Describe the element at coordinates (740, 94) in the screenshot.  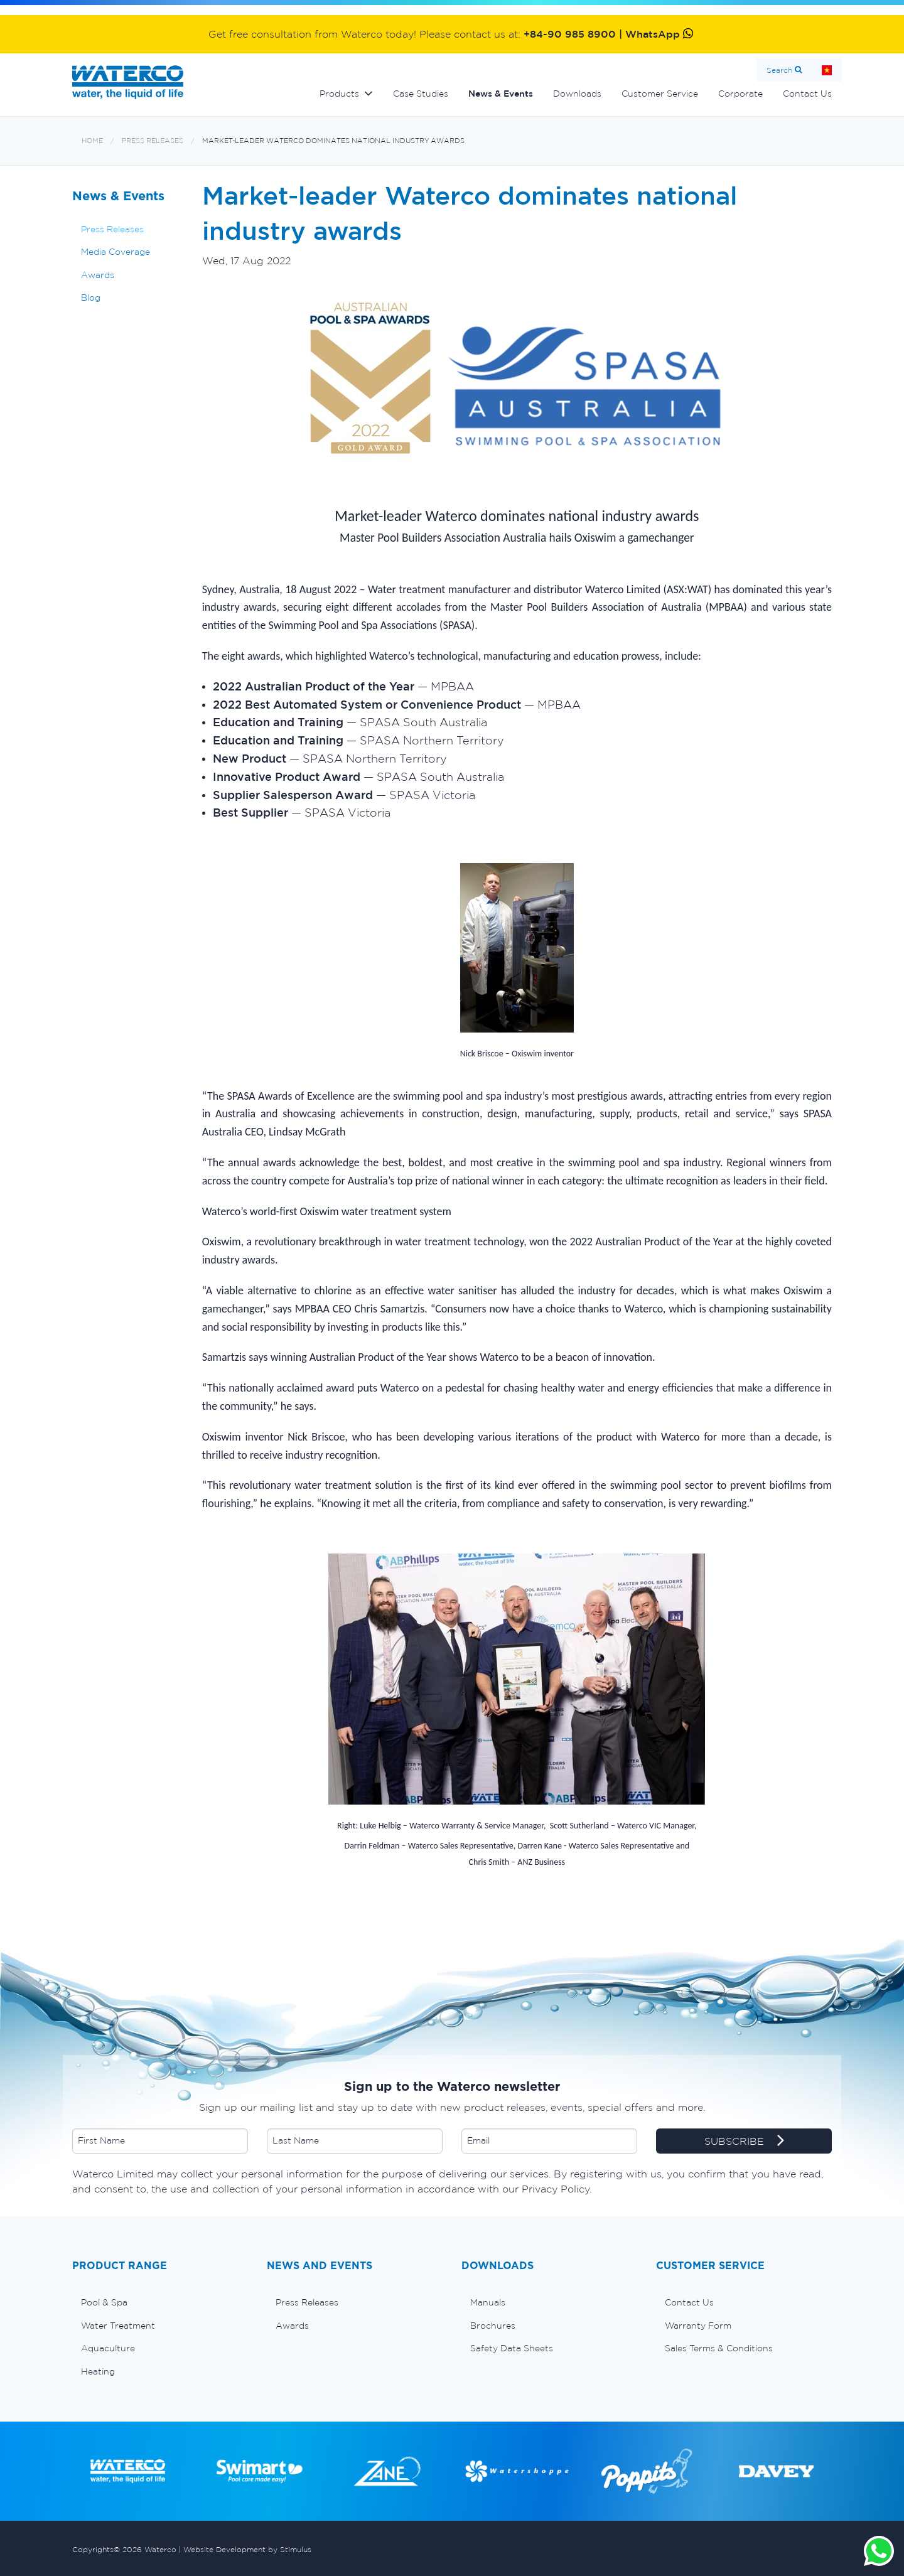
I see `Corporate` at that location.